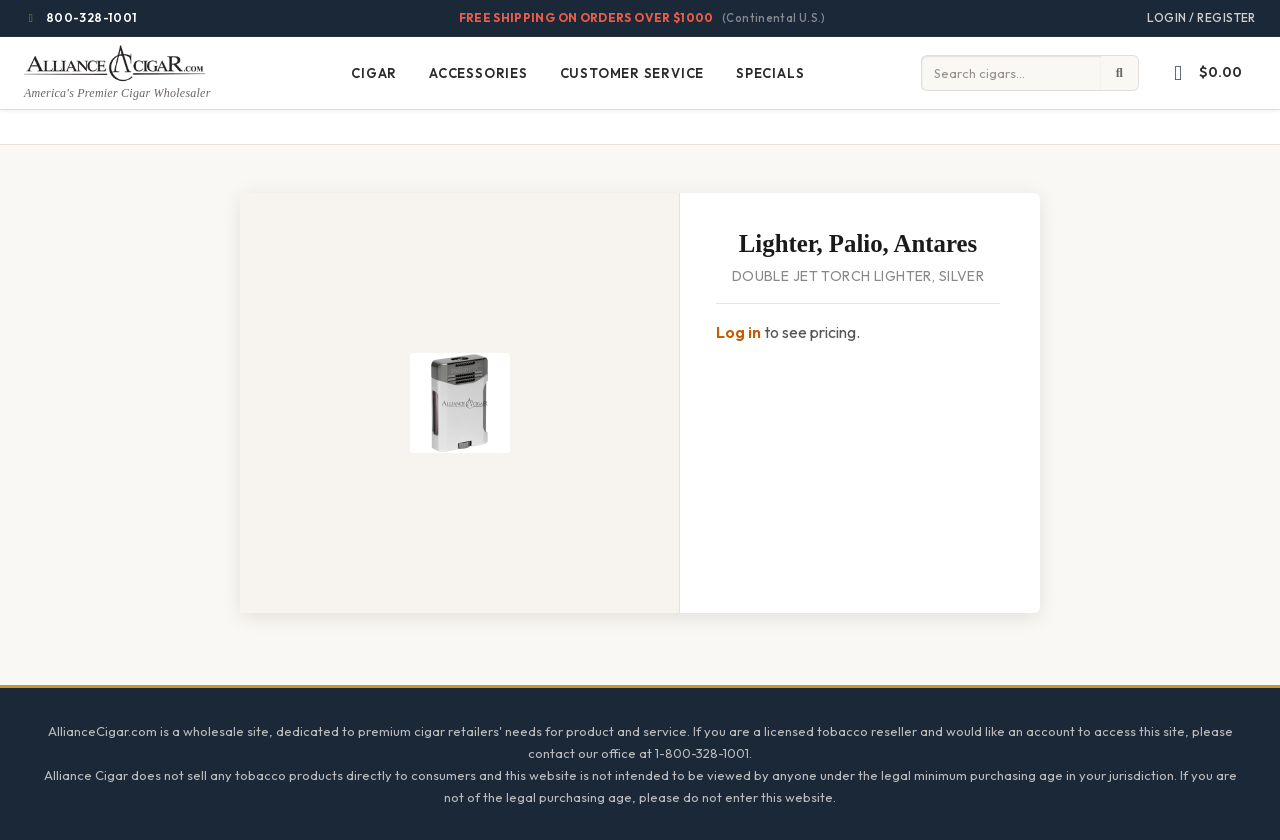 This screenshot has width=1280, height=840. What do you see at coordinates (1203, 73) in the screenshot?
I see `[button]` at bounding box center [1203, 73].